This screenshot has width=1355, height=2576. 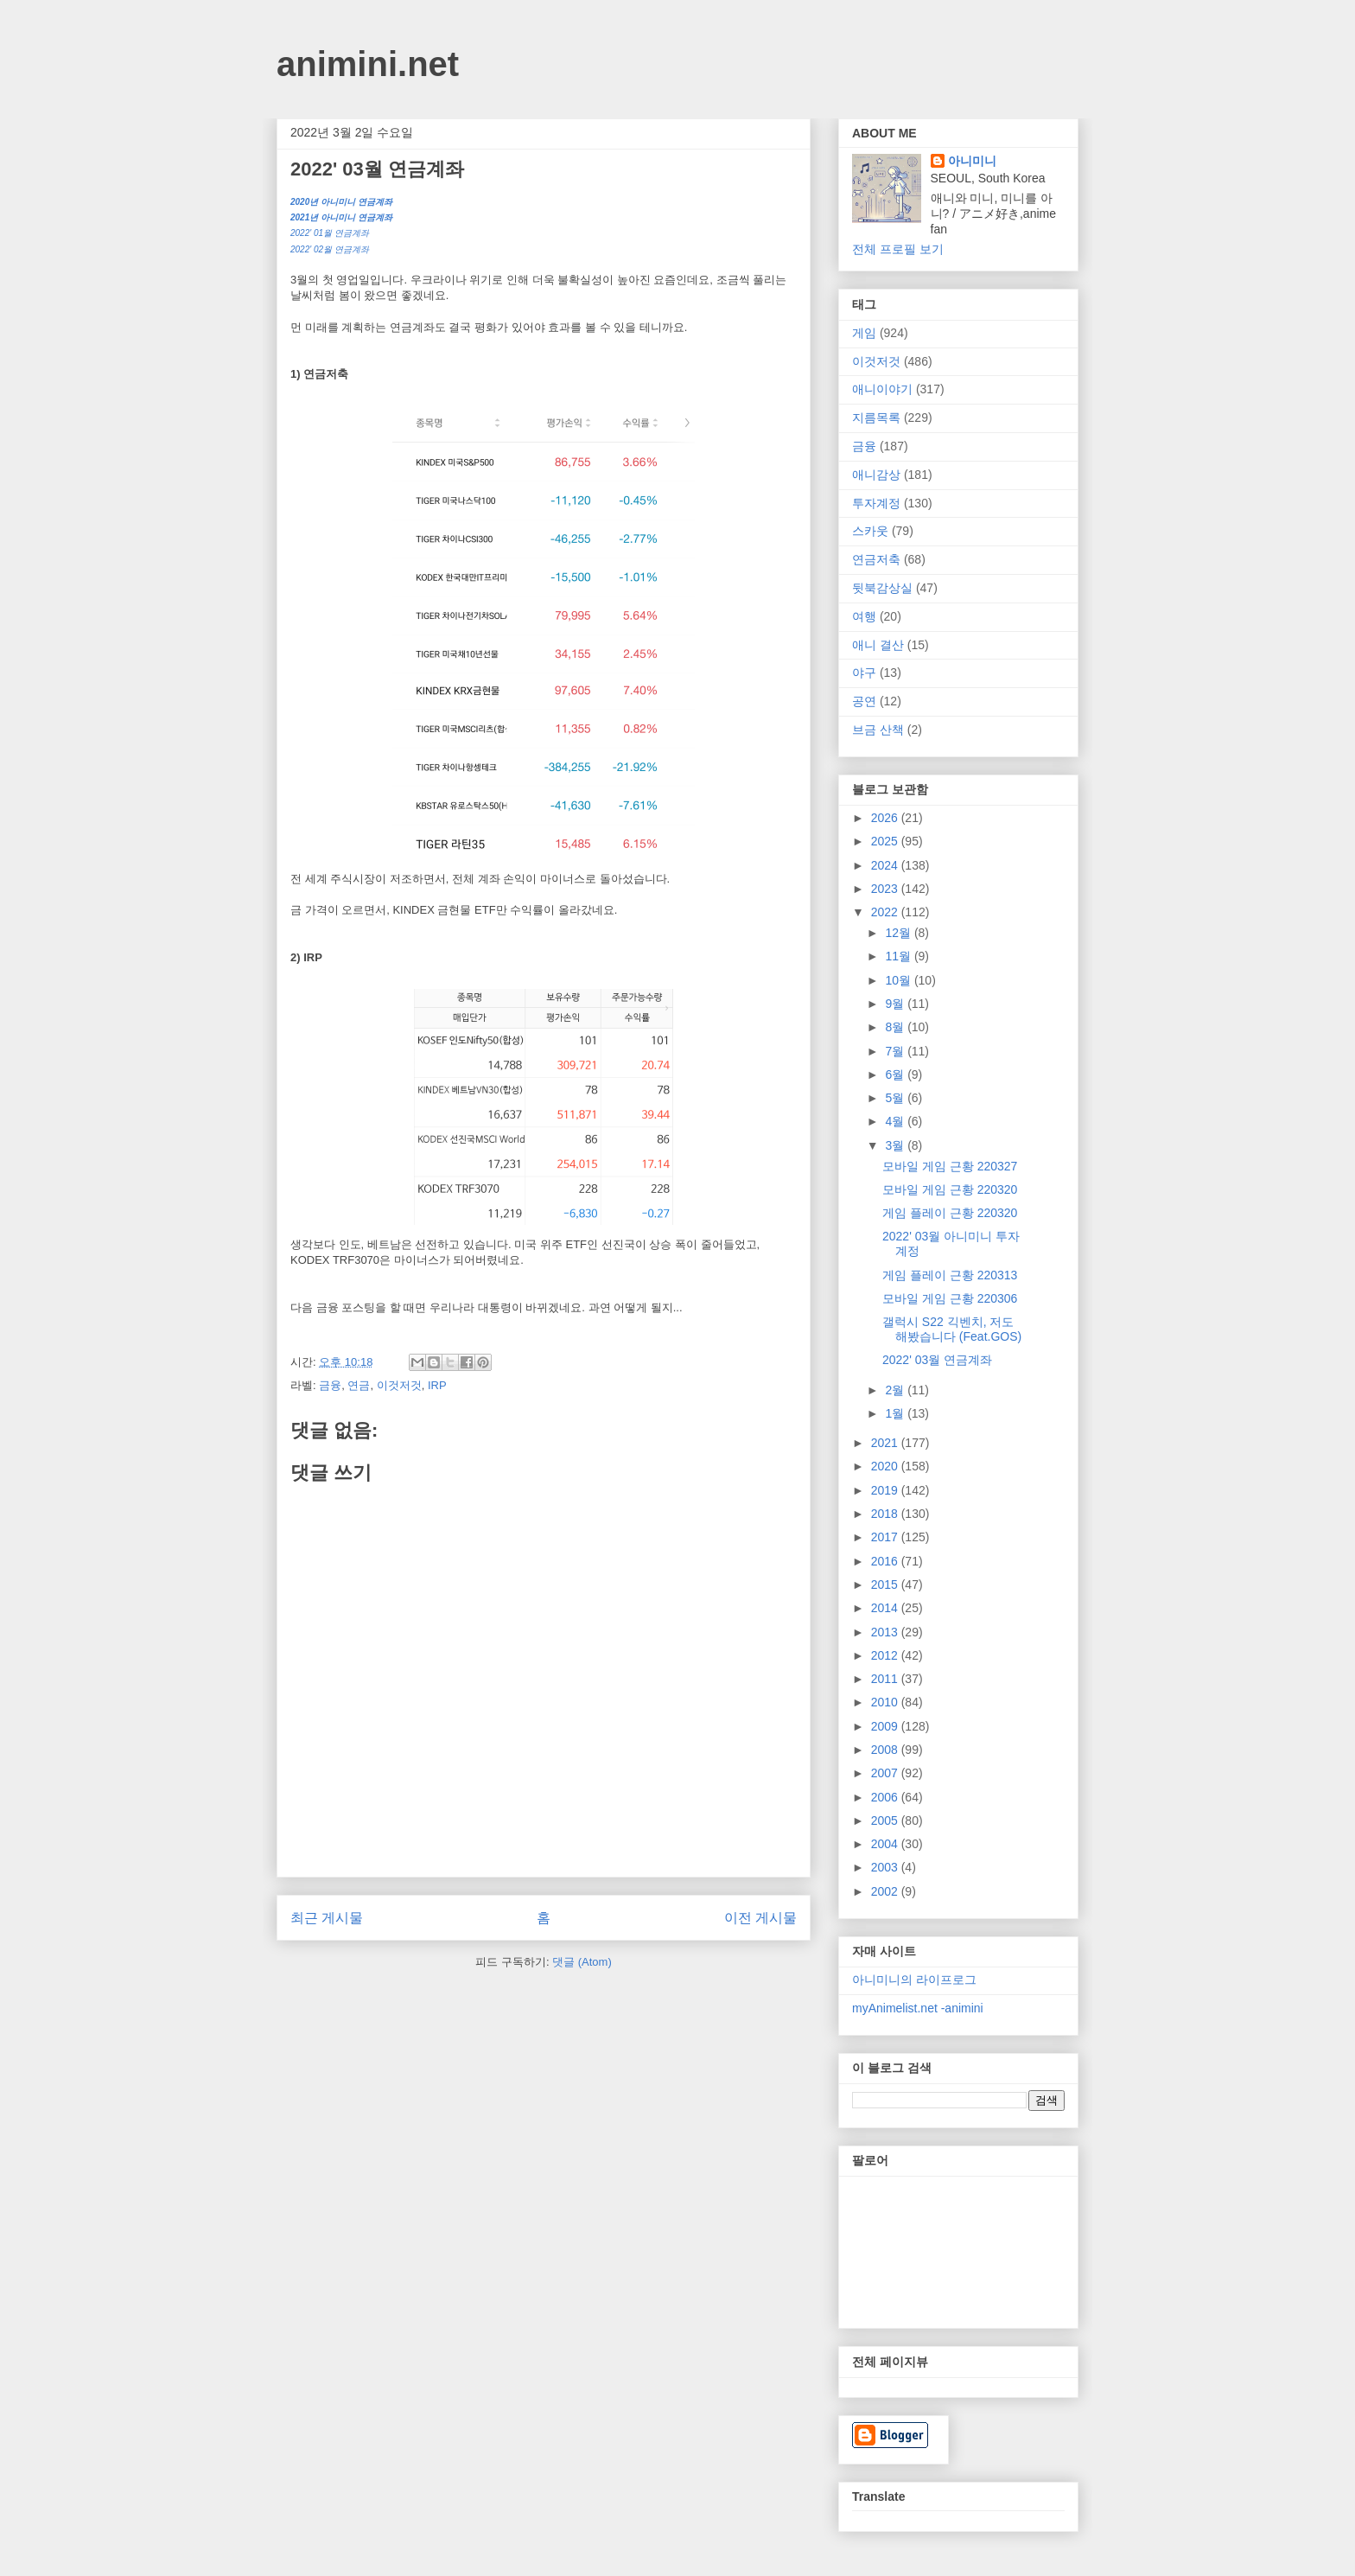 What do you see at coordinates (878, 729) in the screenshot?
I see `브금 산책` at bounding box center [878, 729].